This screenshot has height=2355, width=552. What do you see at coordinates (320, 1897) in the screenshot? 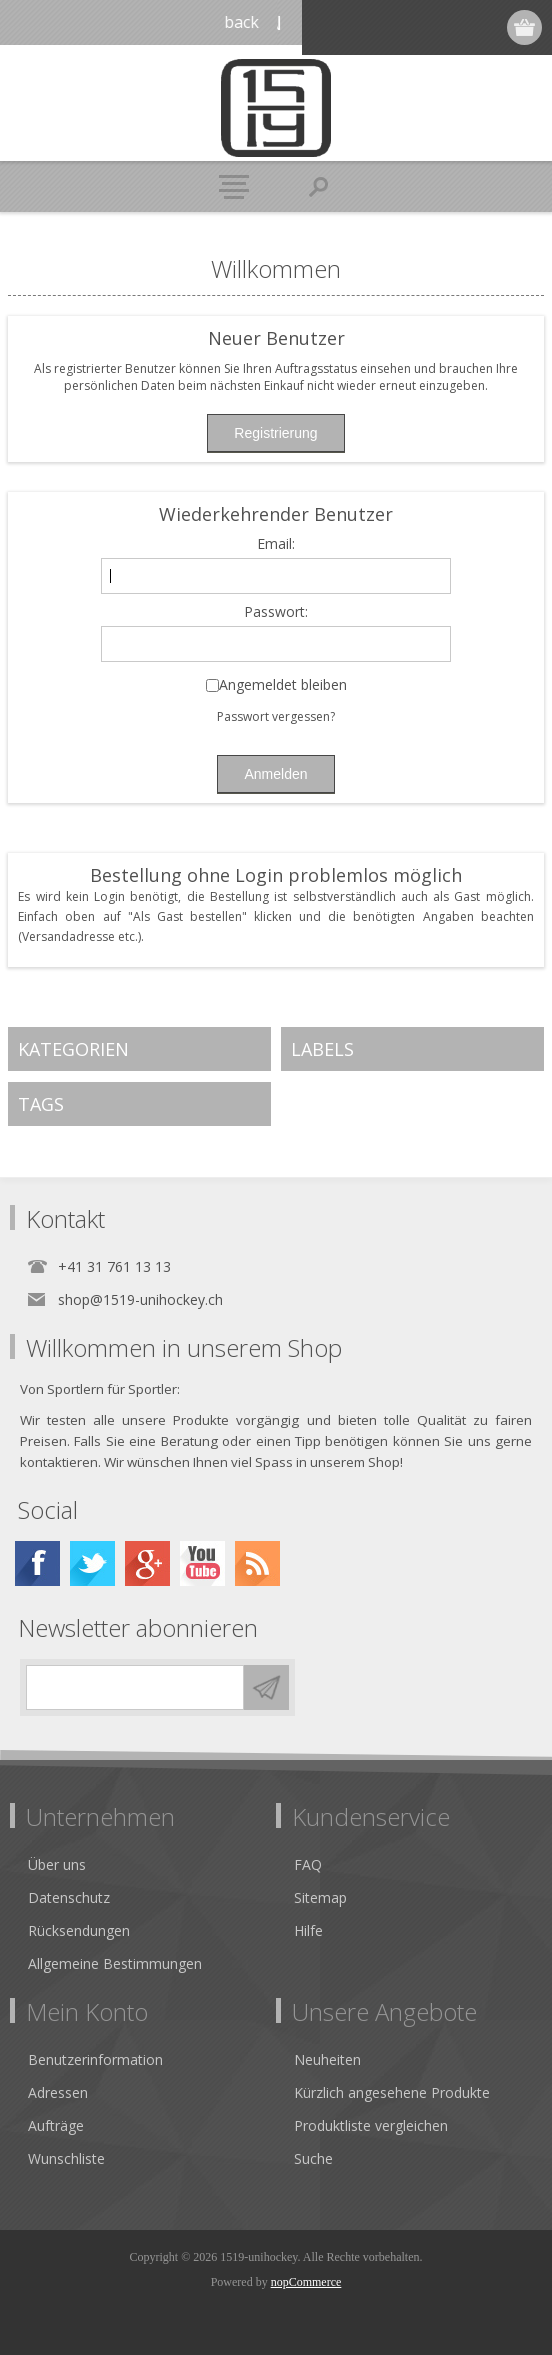
I see `Sitemap` at bounding box center [320, 1897].